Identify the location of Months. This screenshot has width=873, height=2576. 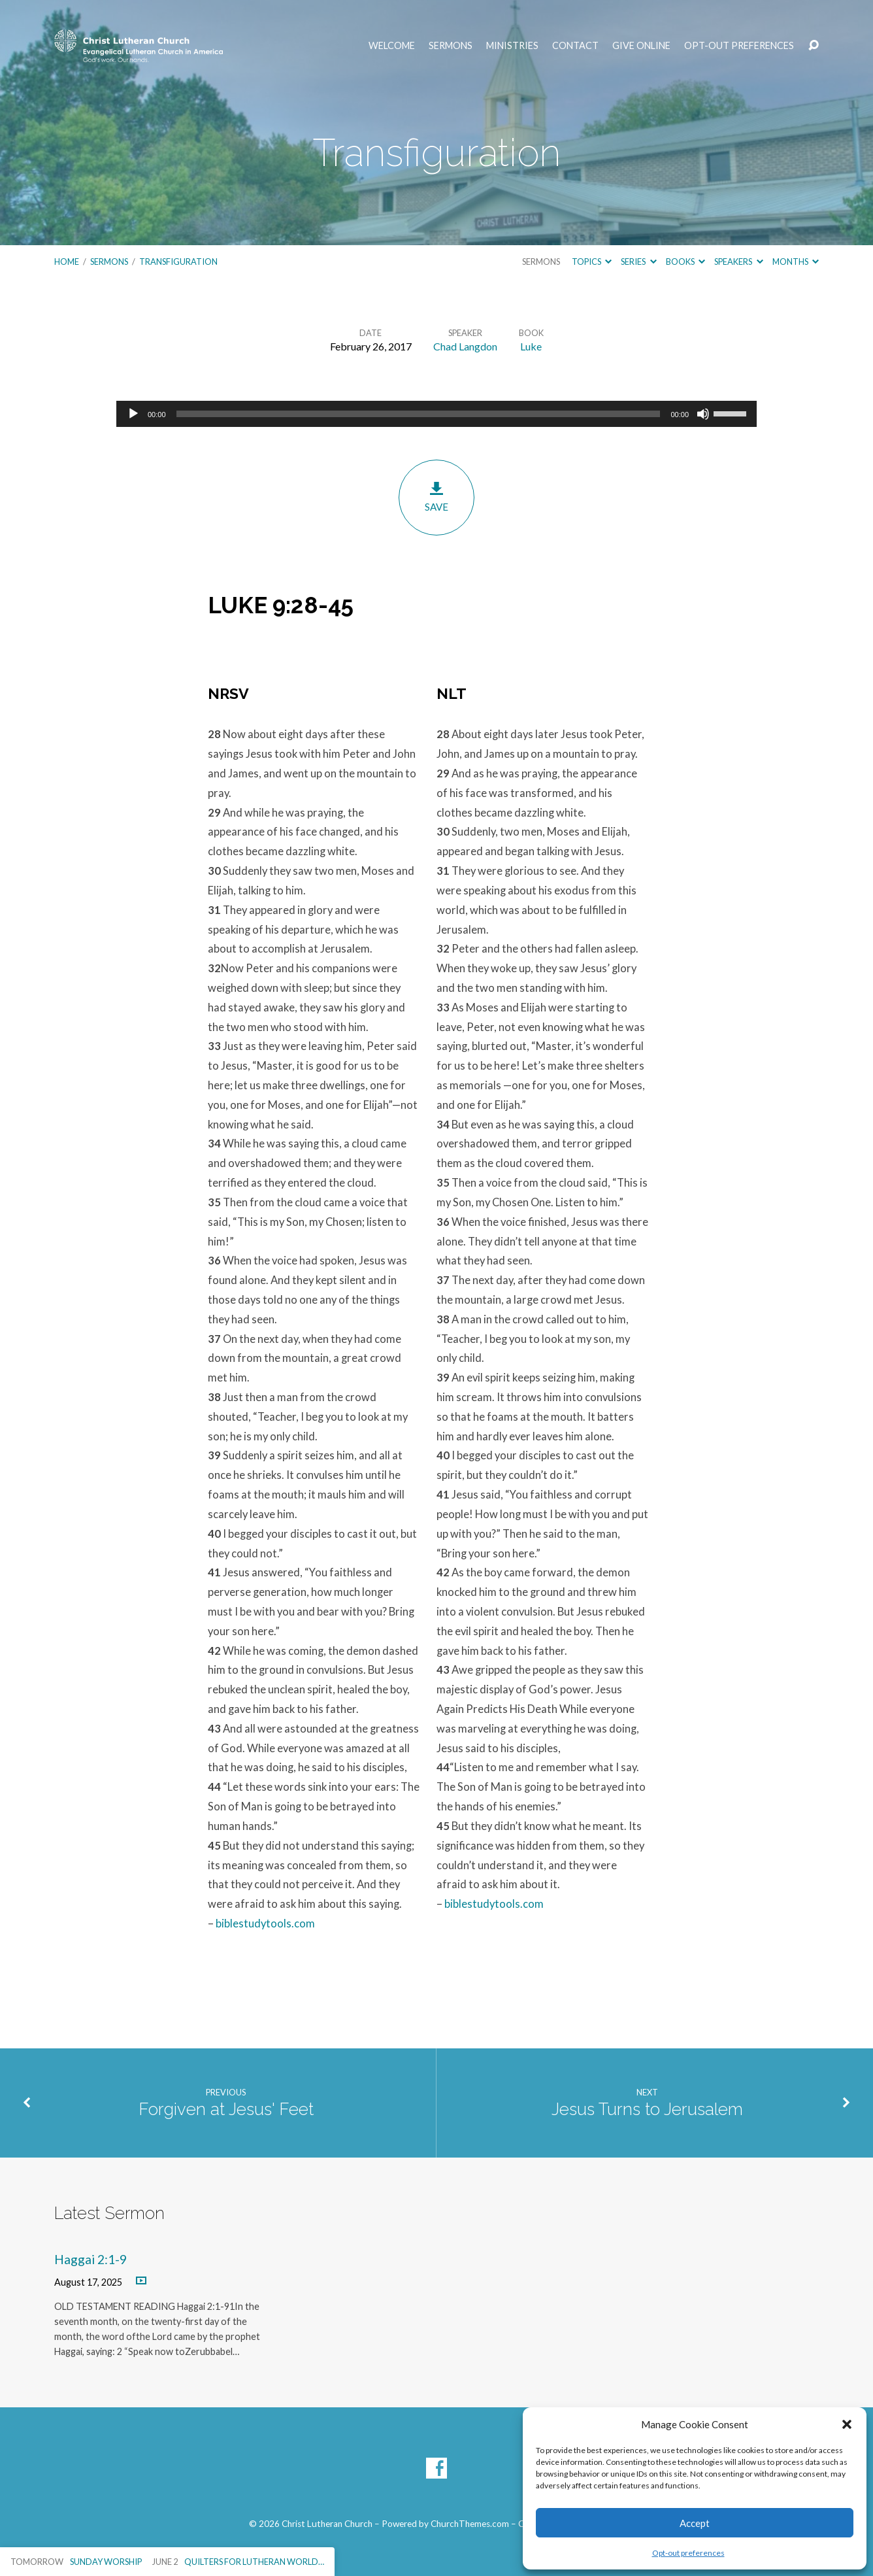
(795, 261).